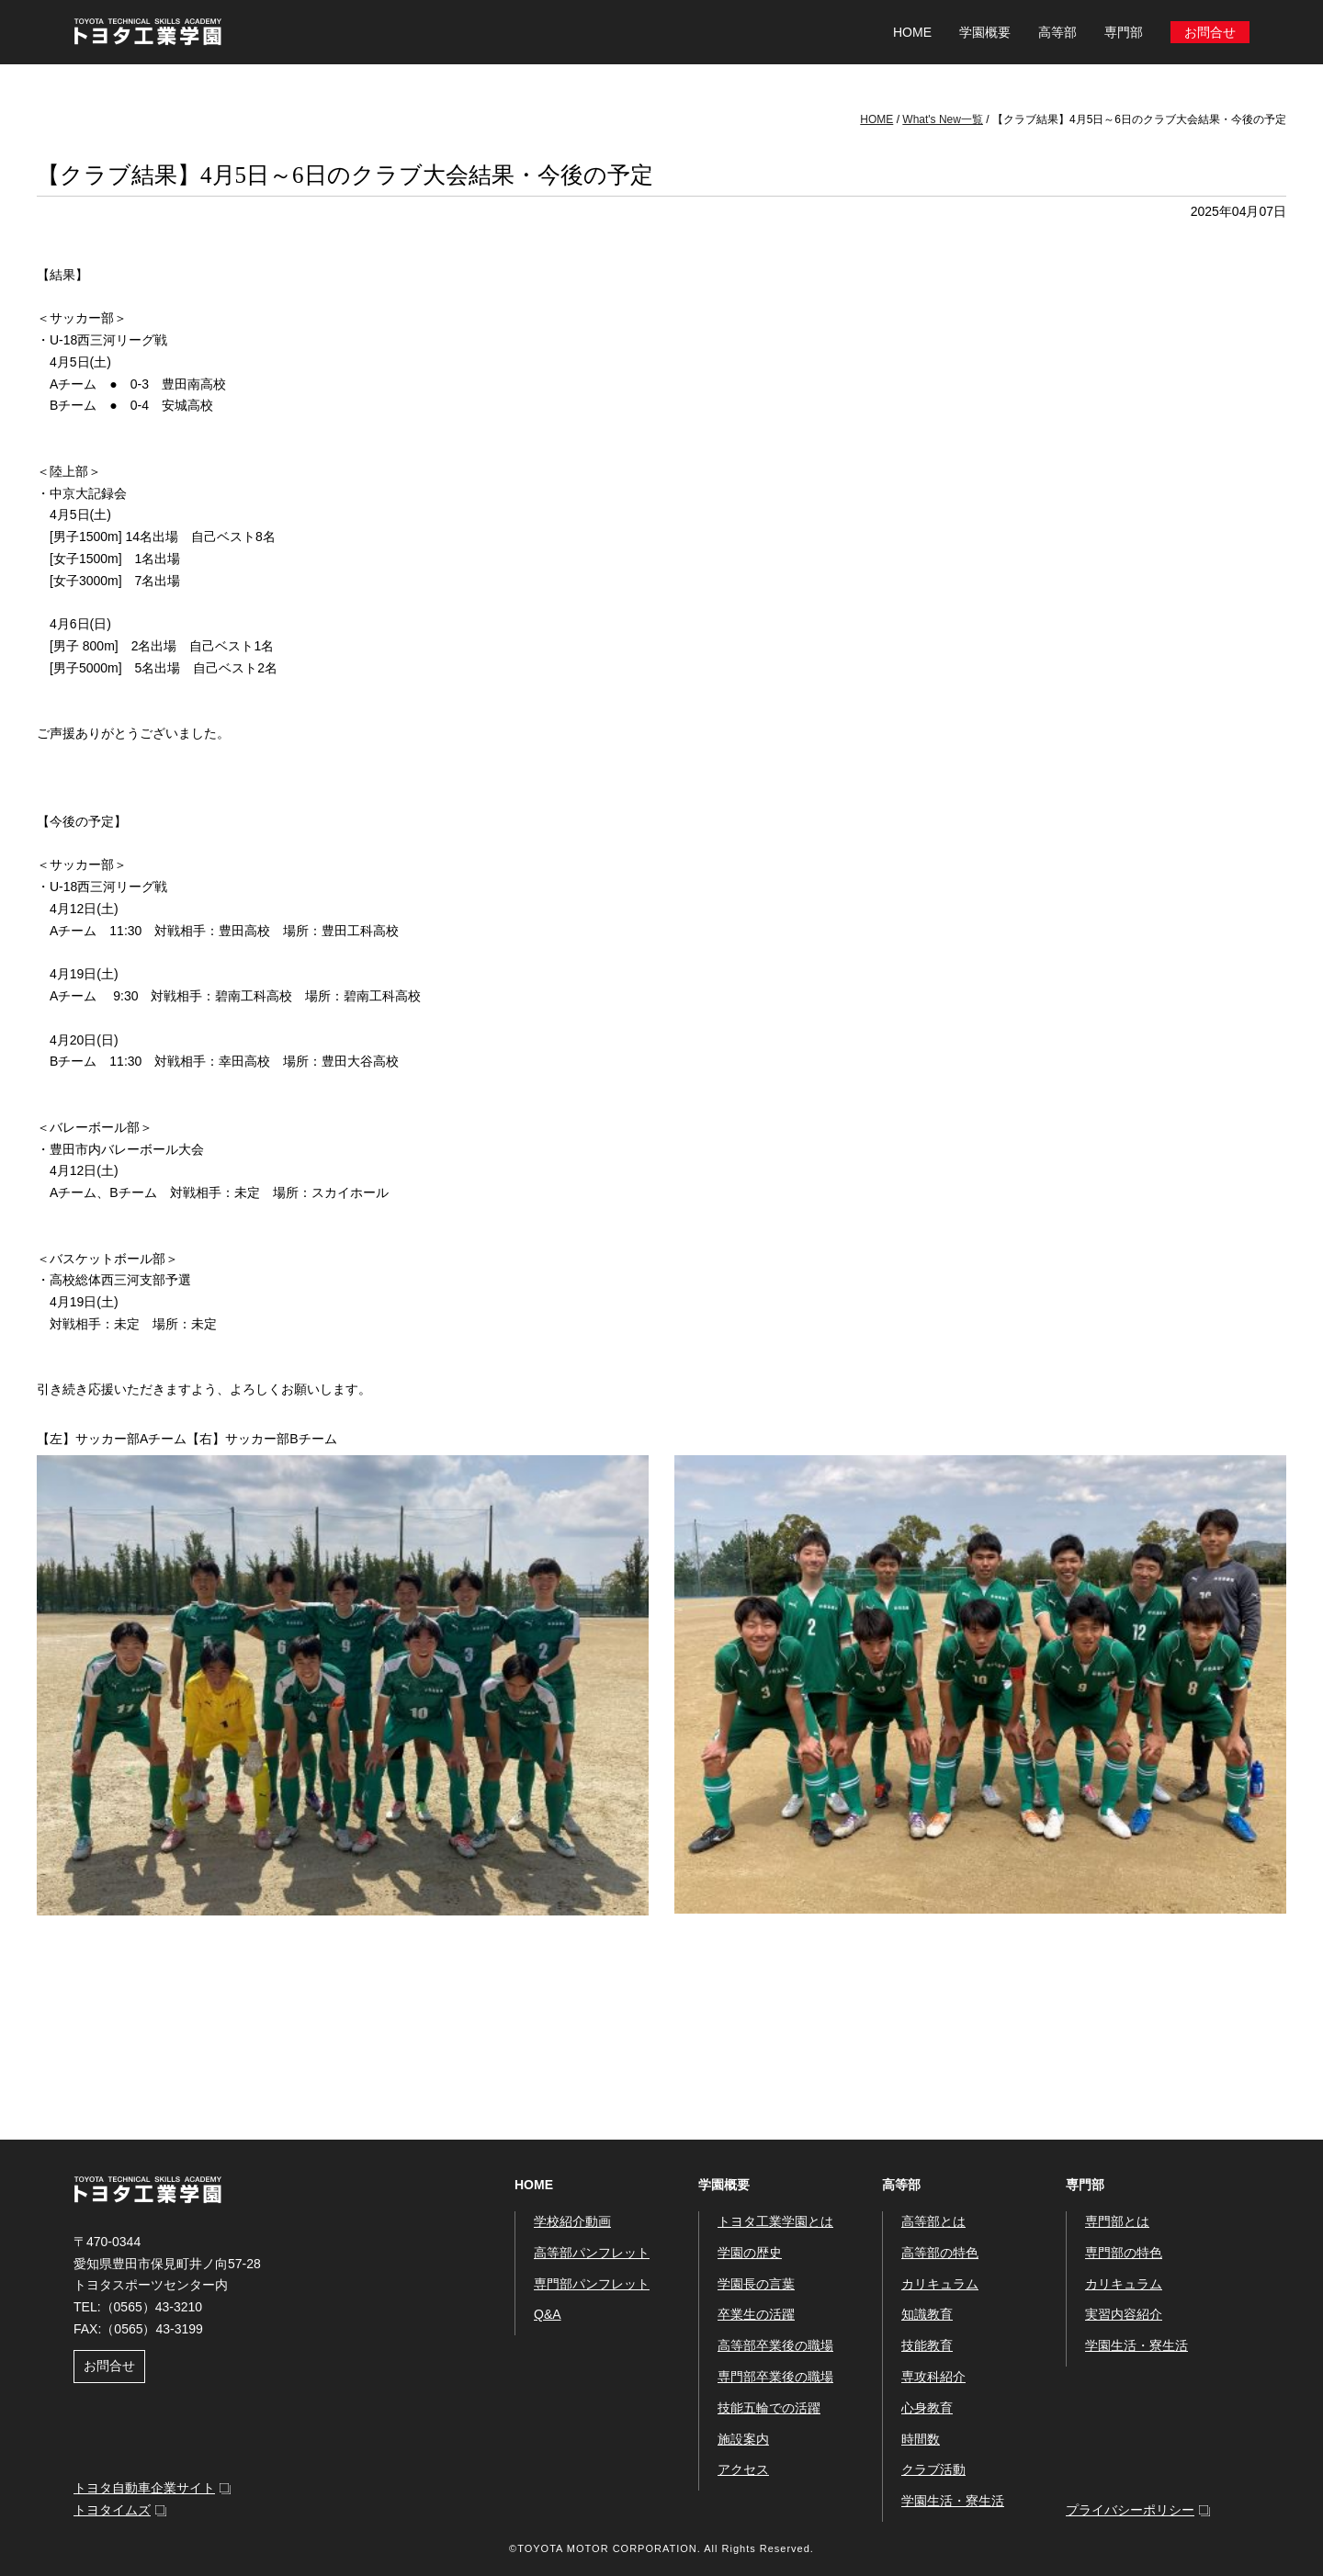 The image size is (1323, 2576). I want to click on 高等部の特色, so click(939, 2252).